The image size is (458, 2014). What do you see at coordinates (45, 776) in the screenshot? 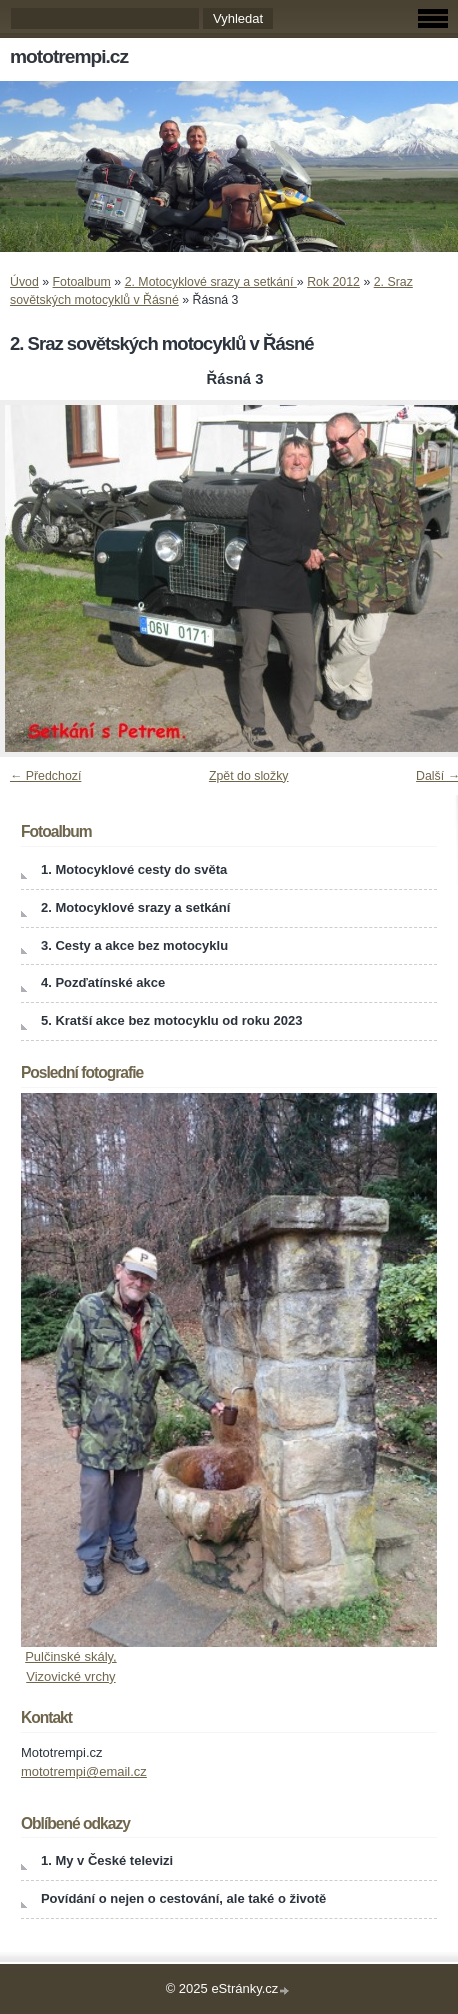
I see `← Předchozí` at bounding box center [45, 776].